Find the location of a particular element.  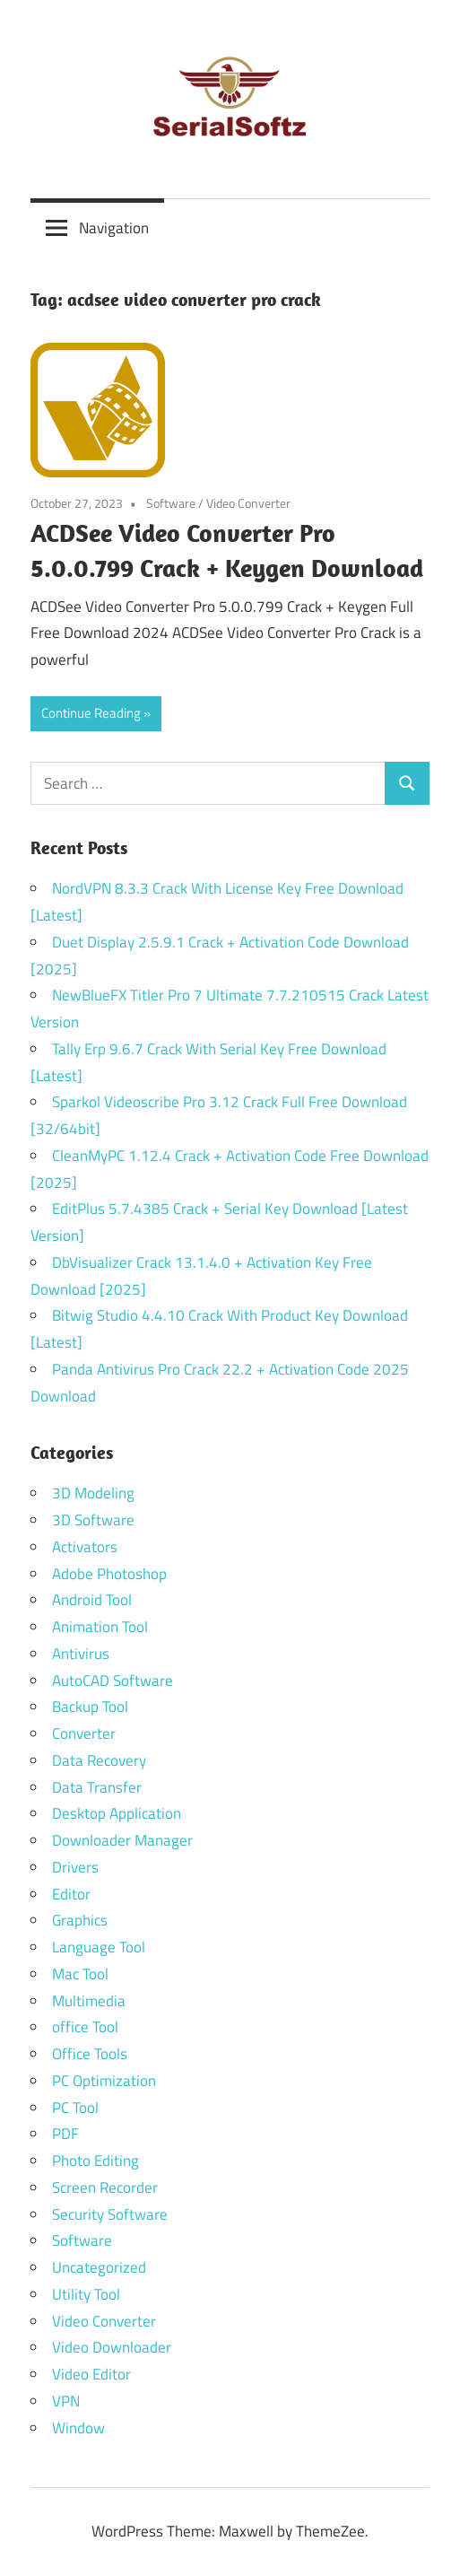

Activators is located at coordinates (84, 1547).